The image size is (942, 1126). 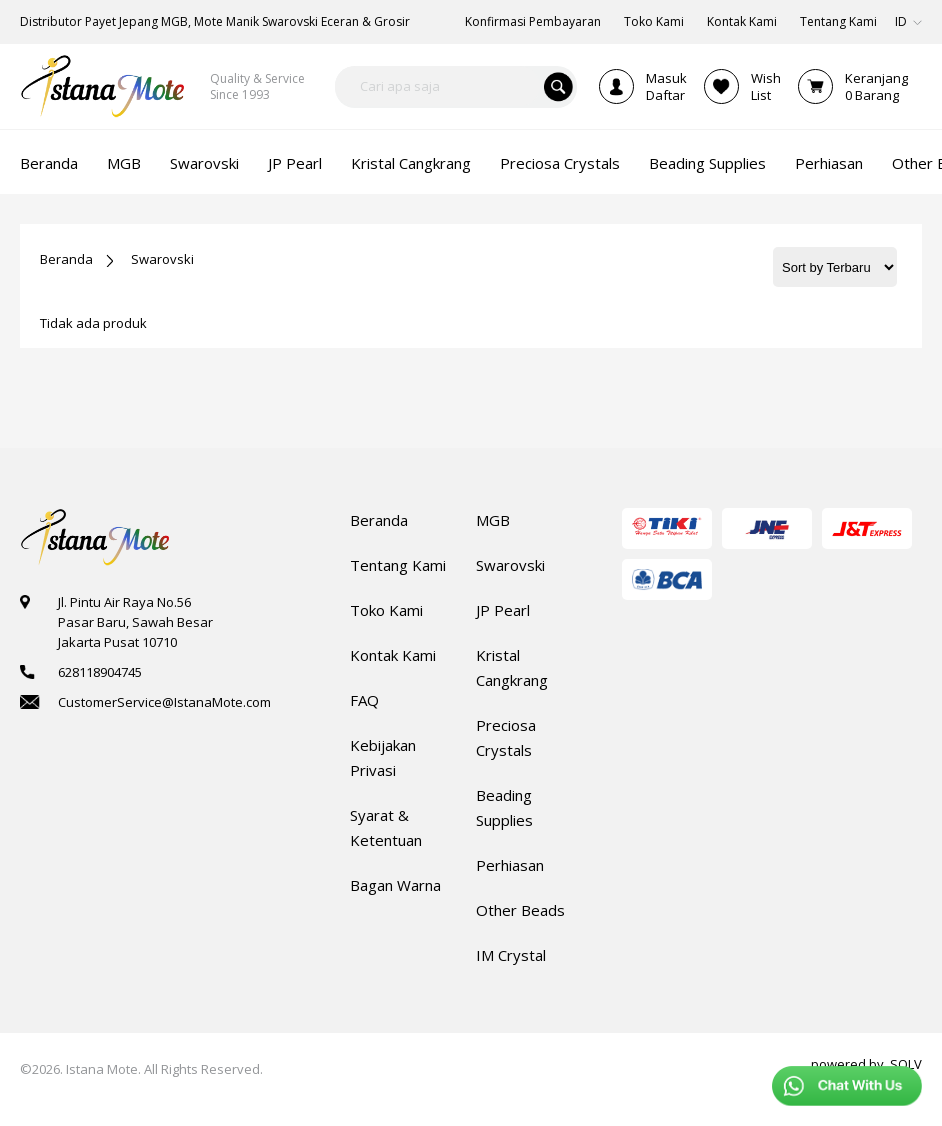 What do you see at coordinates (503, 610) in the screenshot?
I see `JP Pearl` at bounding box center [503, 610].